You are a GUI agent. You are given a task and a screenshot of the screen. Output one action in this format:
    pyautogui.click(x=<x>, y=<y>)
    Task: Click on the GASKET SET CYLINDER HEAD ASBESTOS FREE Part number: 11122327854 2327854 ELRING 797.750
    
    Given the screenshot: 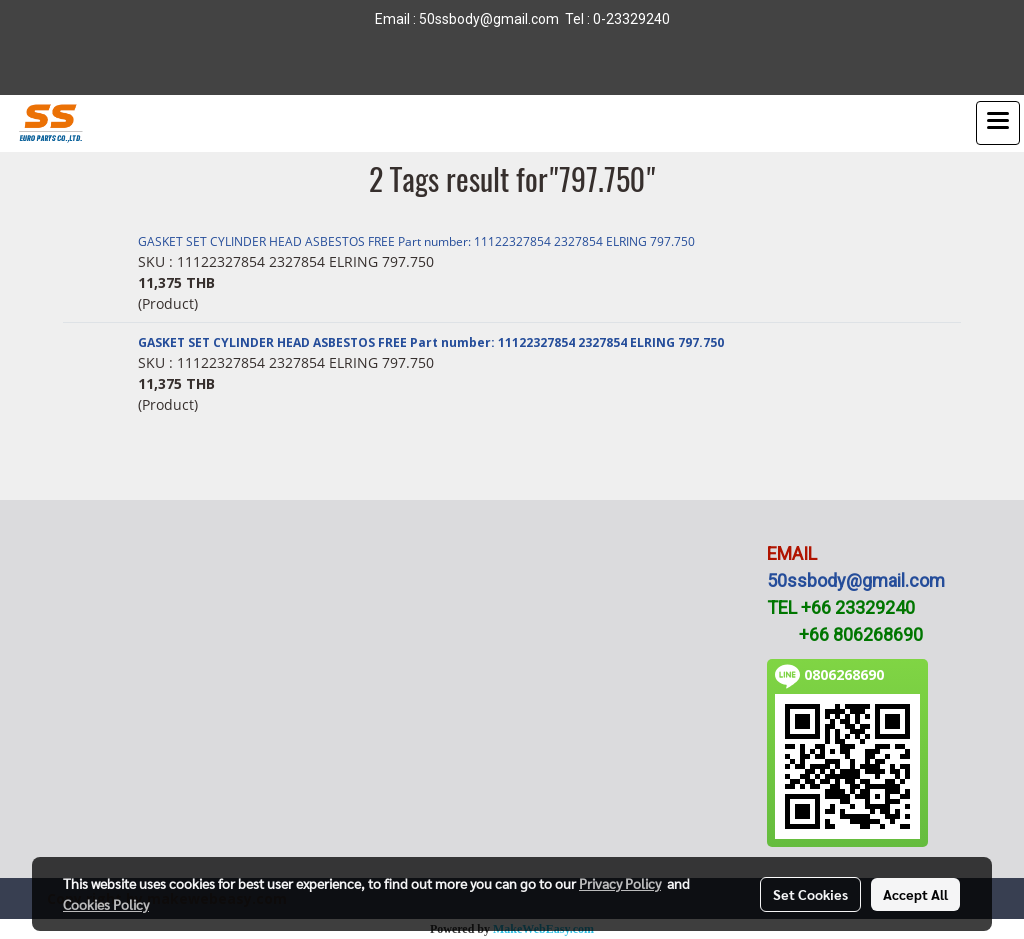 What is the action you would take?
    pyautogui.click(x=416, y=241)
    